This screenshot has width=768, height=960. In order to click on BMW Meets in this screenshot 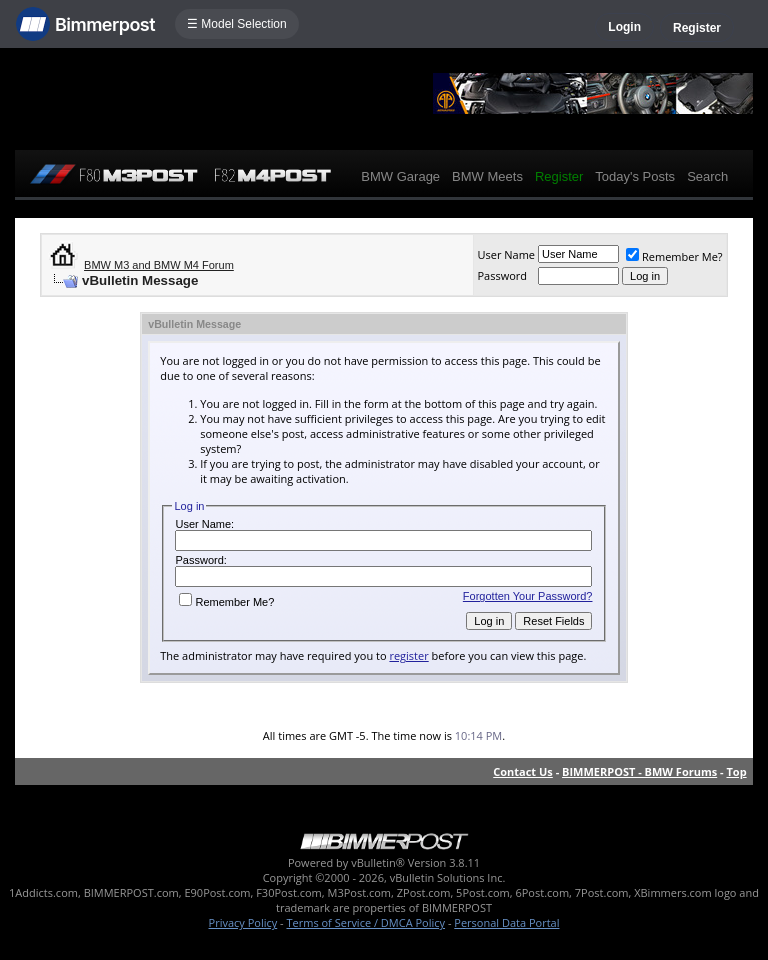, I will do `click(487, 176)`.